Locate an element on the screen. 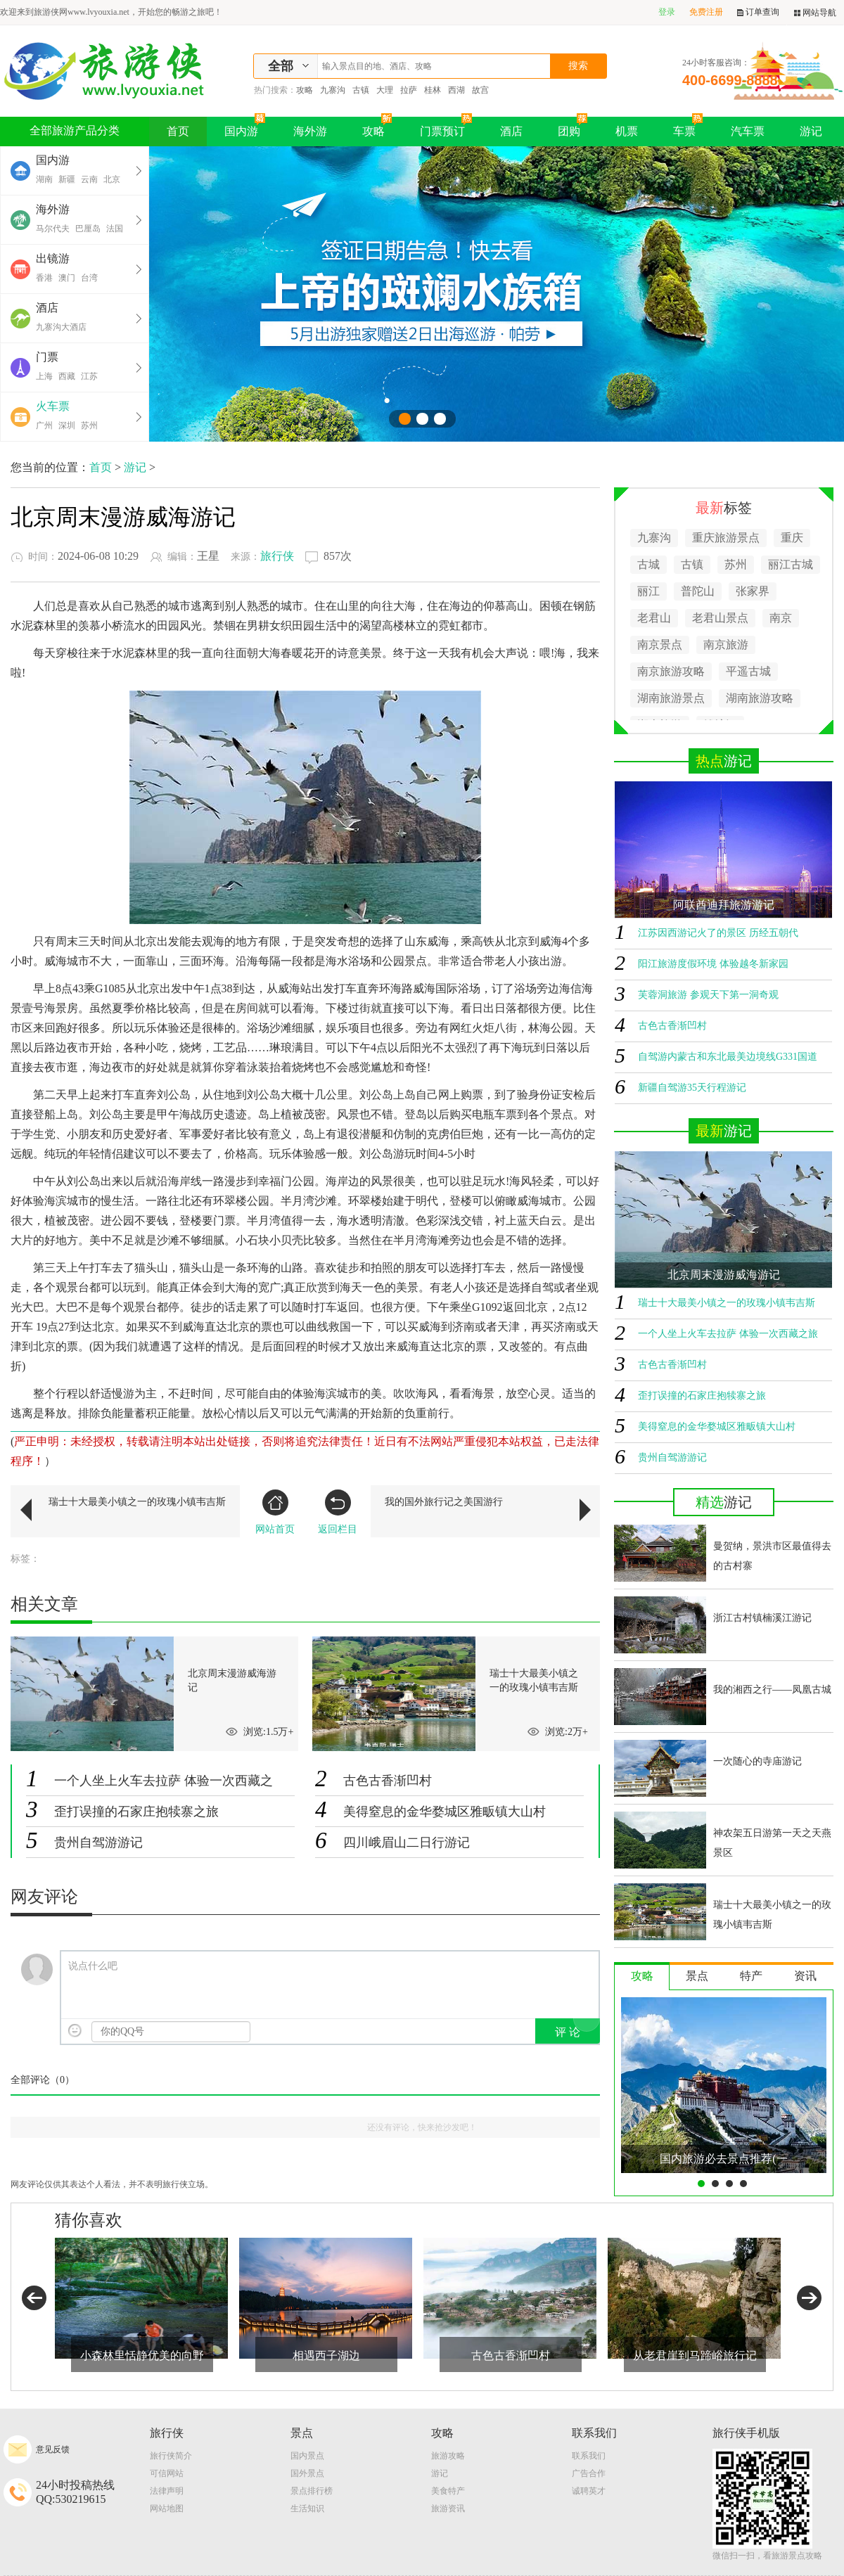  南京景点 is located at coordinates (659, 645).